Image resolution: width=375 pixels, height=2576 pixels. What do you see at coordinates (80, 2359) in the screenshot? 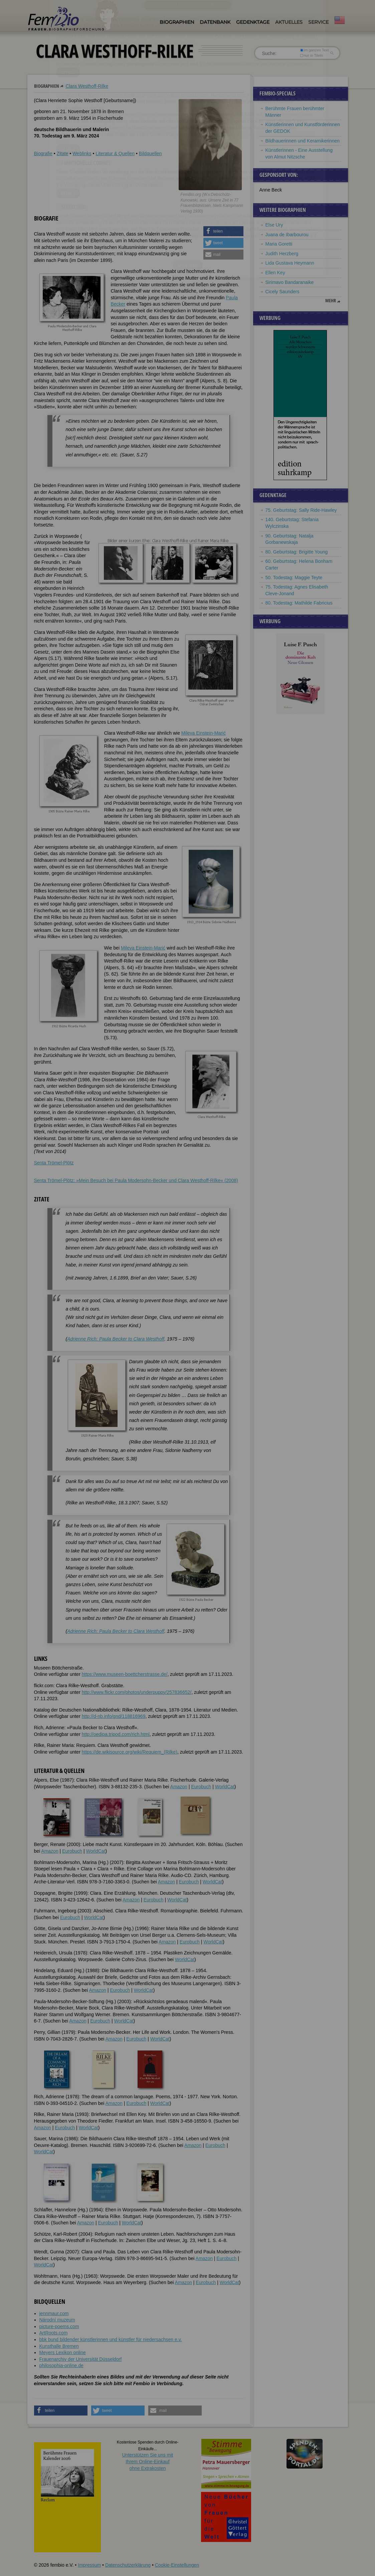
I see `Frauenarchiv der Universität Düsseldorf` at bounding box center [80, 2359].